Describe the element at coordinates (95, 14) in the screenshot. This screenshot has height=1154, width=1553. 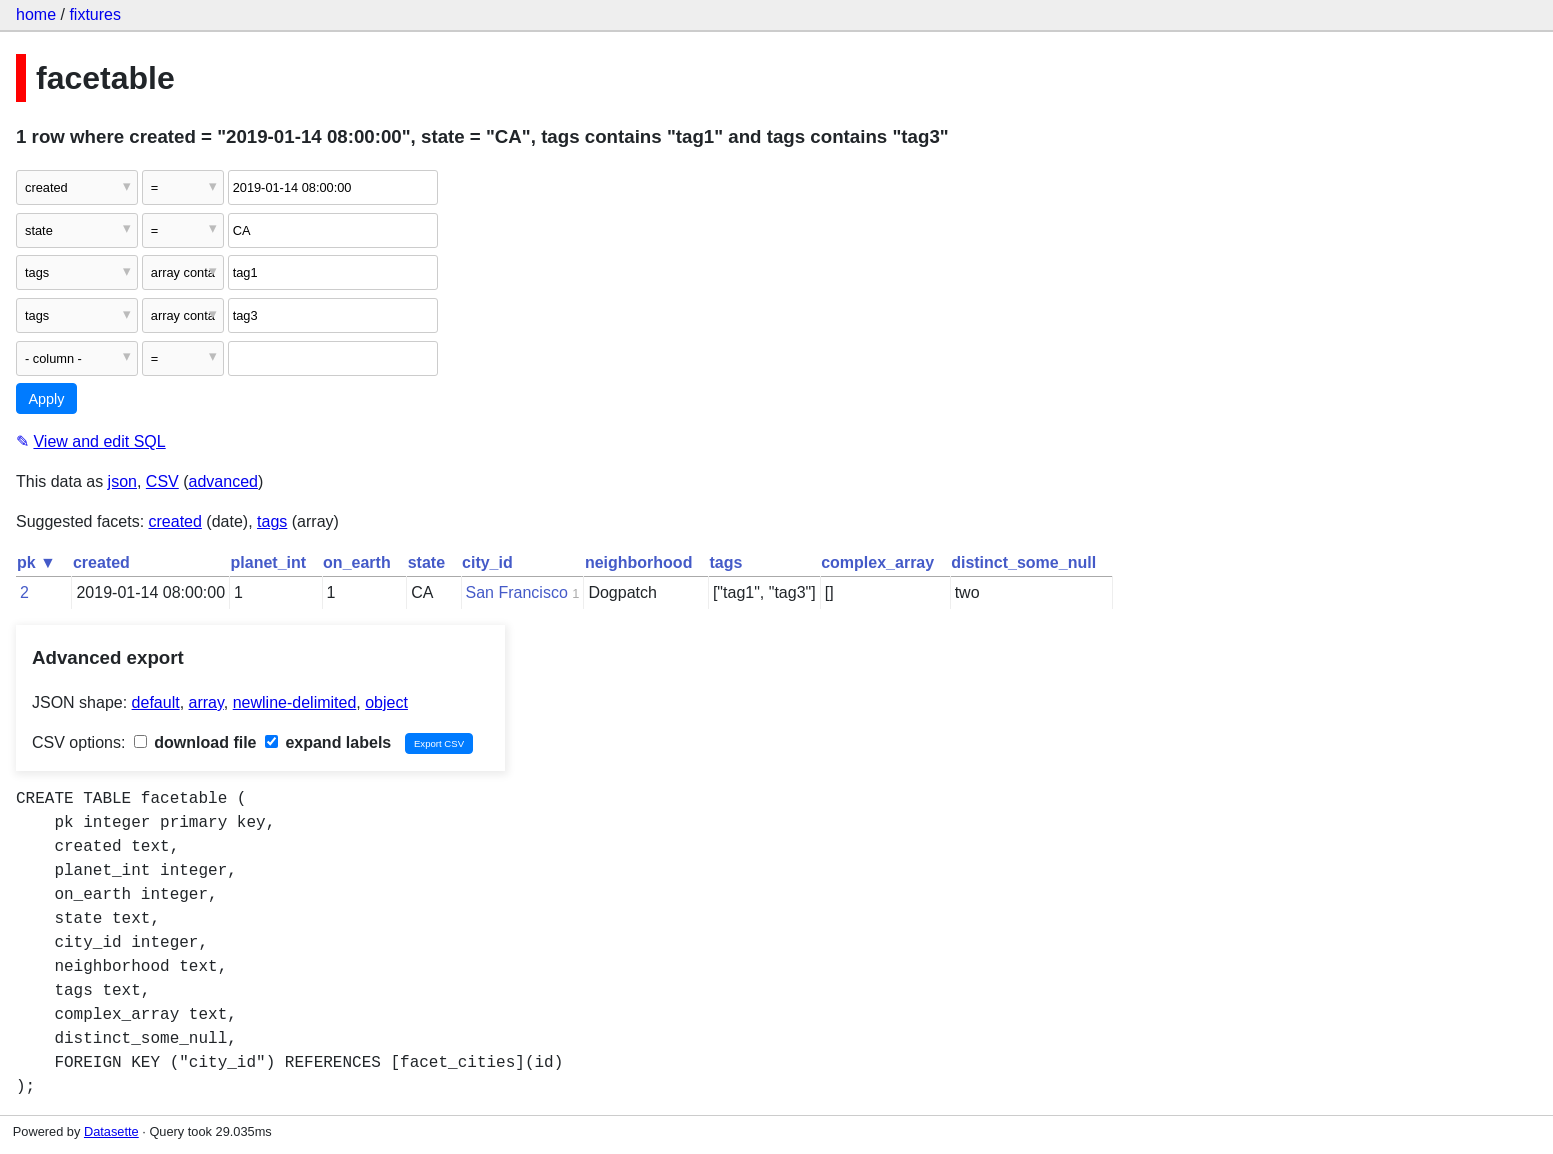
I see `fixtures` at that location.